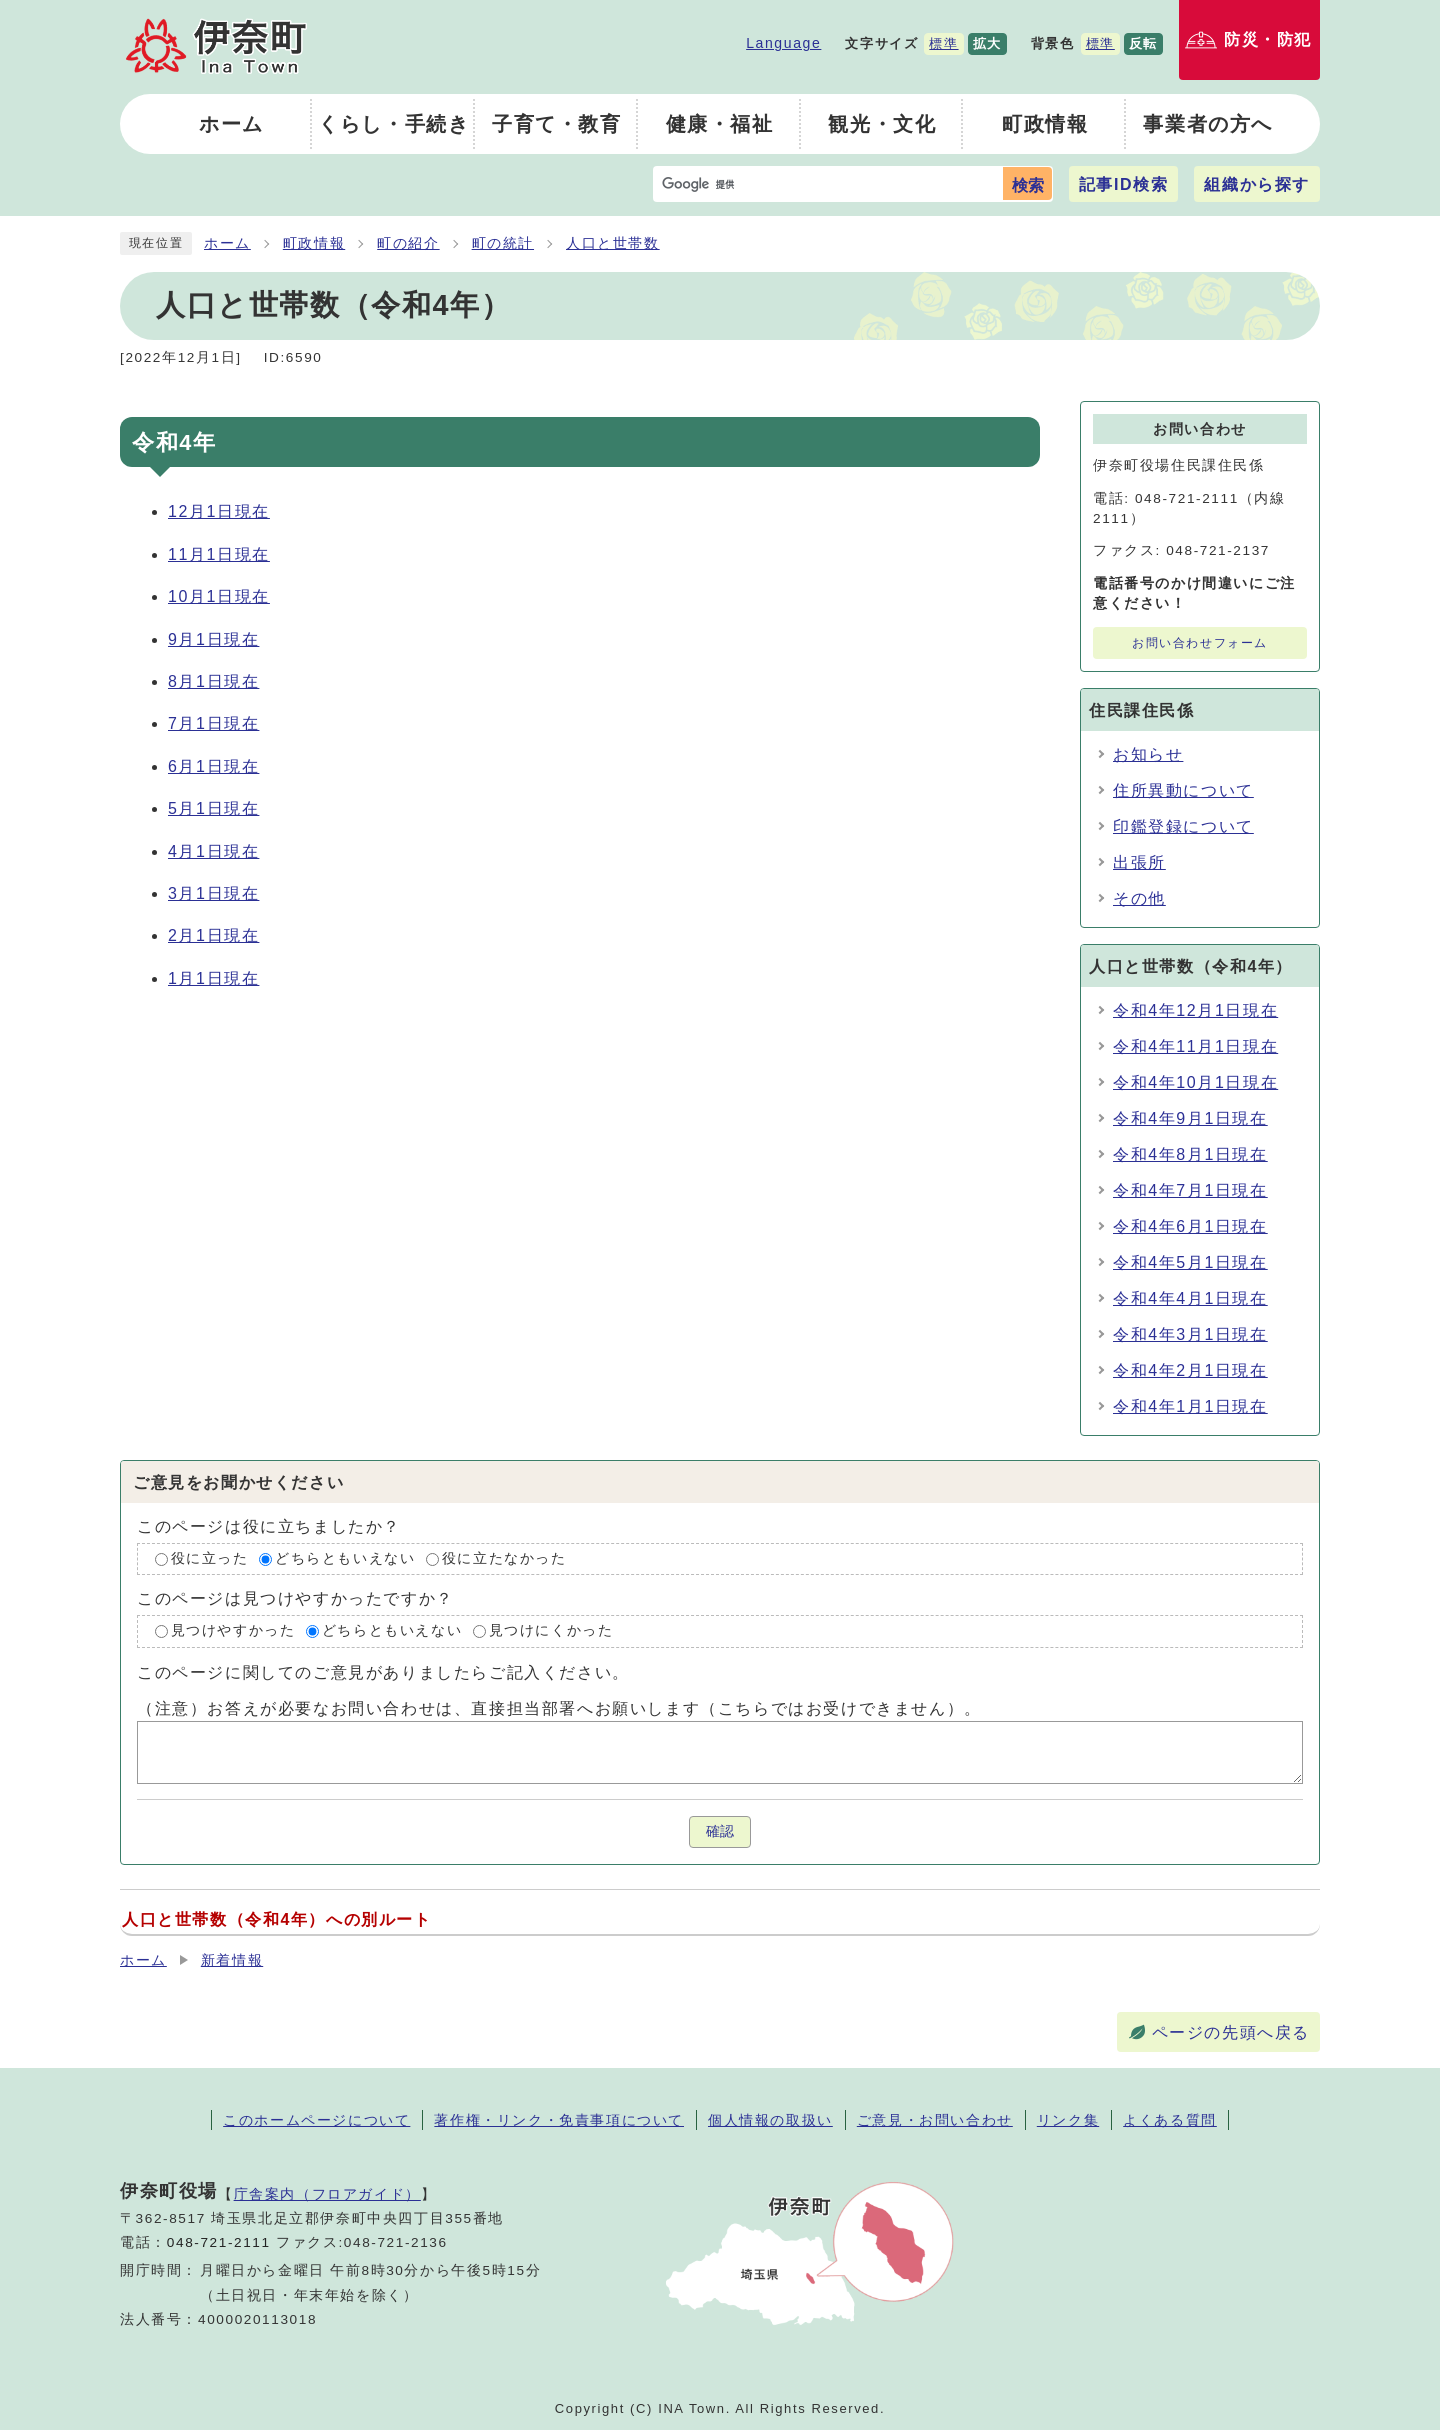 The height and width of the screenshot is (2430, 1440). Describe the element at coordinates (1268, 39) in the screenshot. I see `防災・防犯` at that location.